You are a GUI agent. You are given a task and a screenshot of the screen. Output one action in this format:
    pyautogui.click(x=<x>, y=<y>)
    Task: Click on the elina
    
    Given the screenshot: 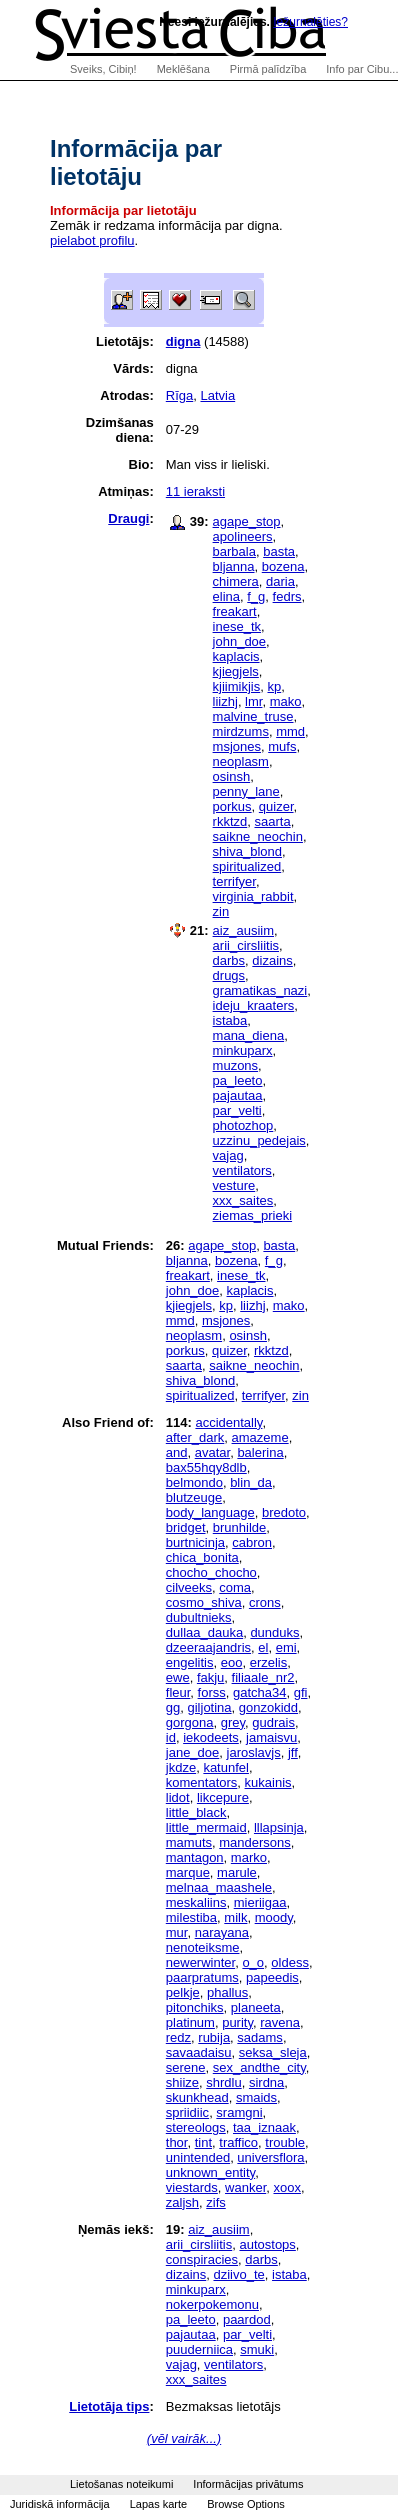 What is the action you would take?
    pyautogui.click(x=226, y=596)
    